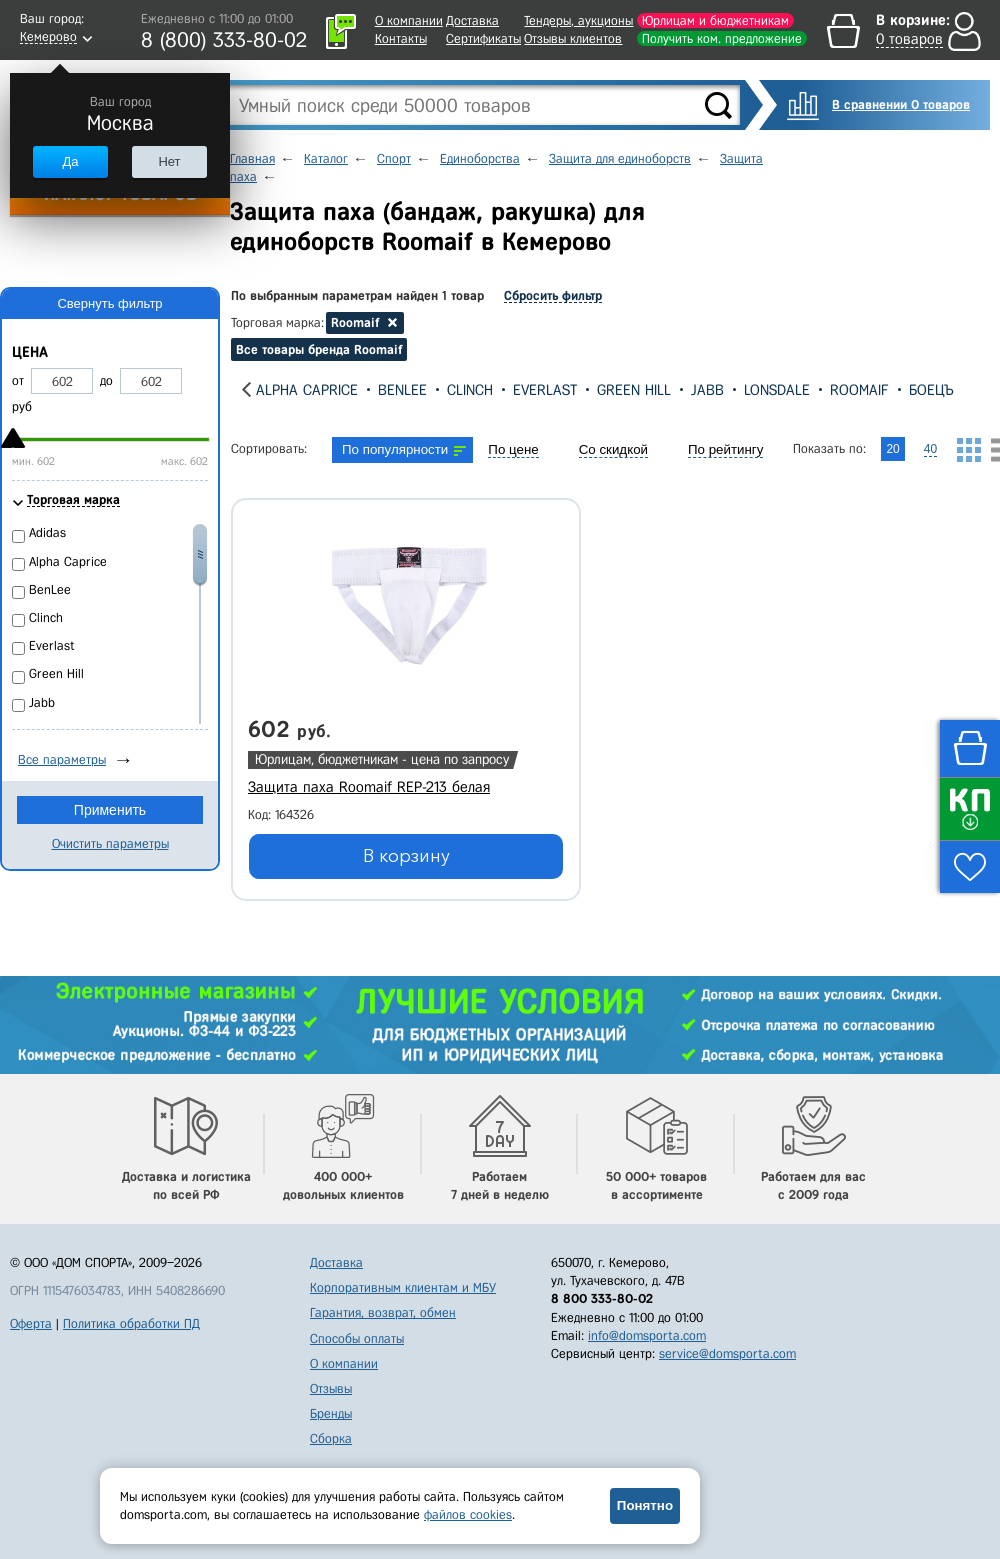 The width and height of the screenshot is (1000, 1559). Describe the element at coordinates (470, 390) in the screenshot. I see `Clinch` at that location.